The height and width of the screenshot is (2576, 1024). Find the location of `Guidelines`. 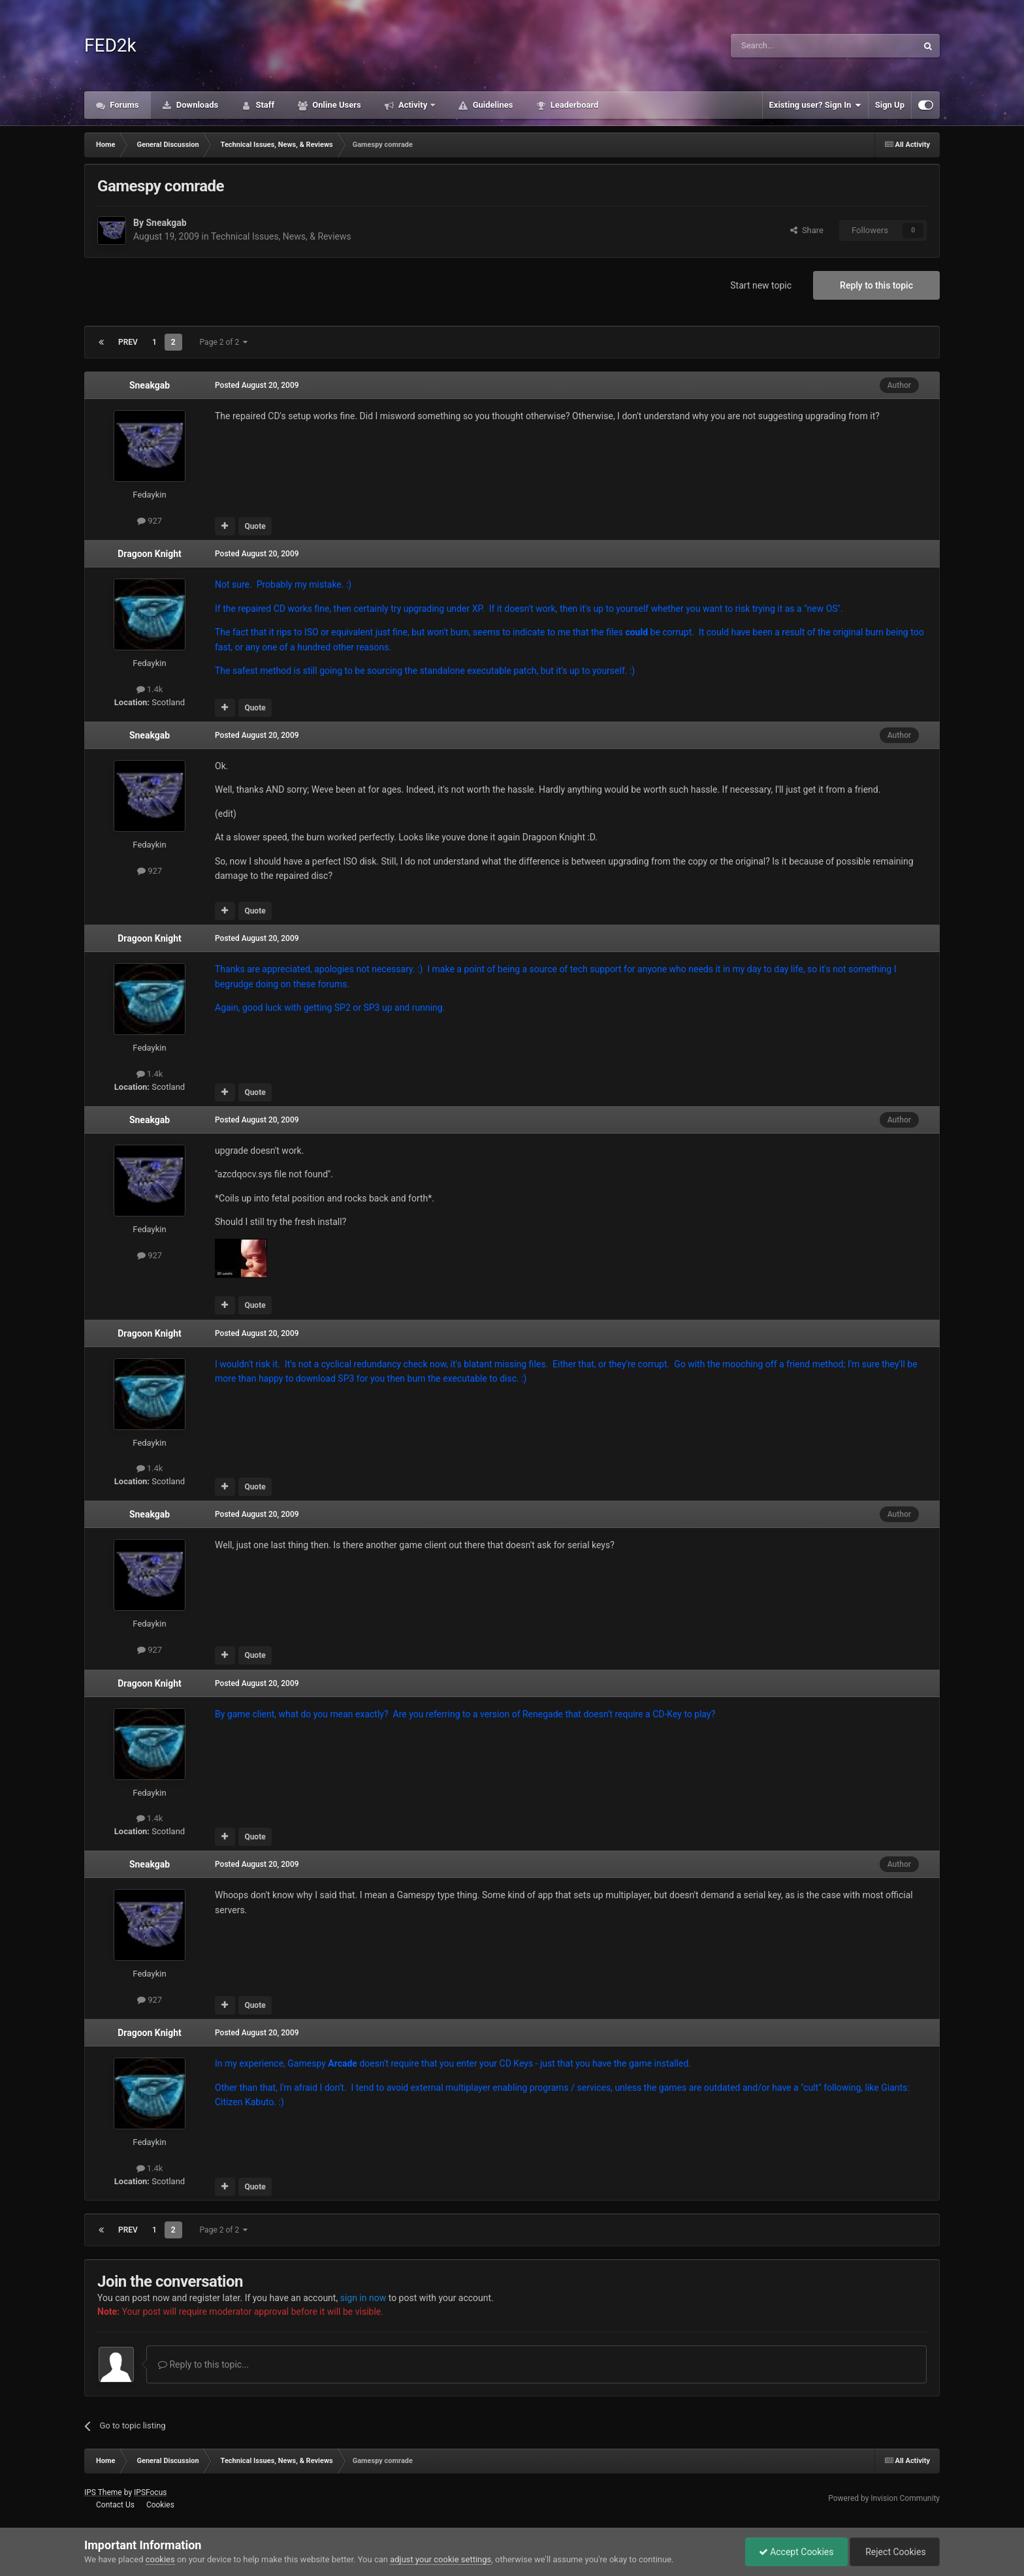

Guidelines is located at coordinates (491, 105).